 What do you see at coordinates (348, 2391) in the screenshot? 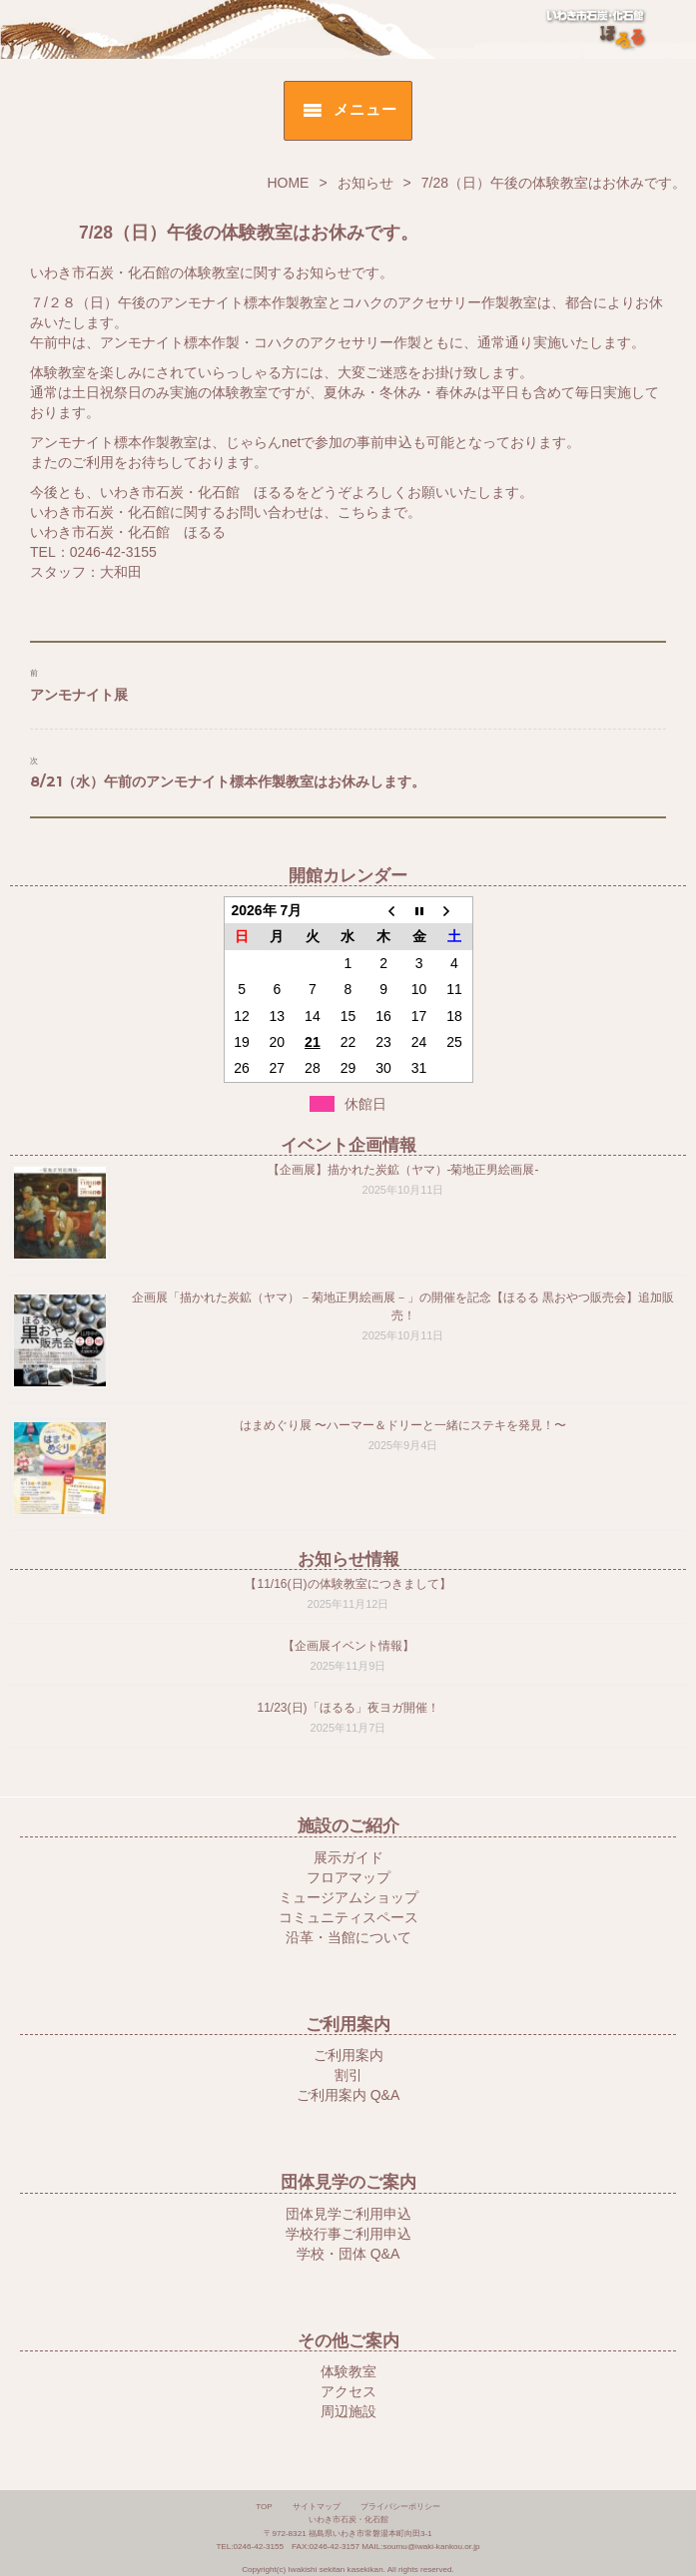
I see `アクセス` at bounding box center [348, 2391].